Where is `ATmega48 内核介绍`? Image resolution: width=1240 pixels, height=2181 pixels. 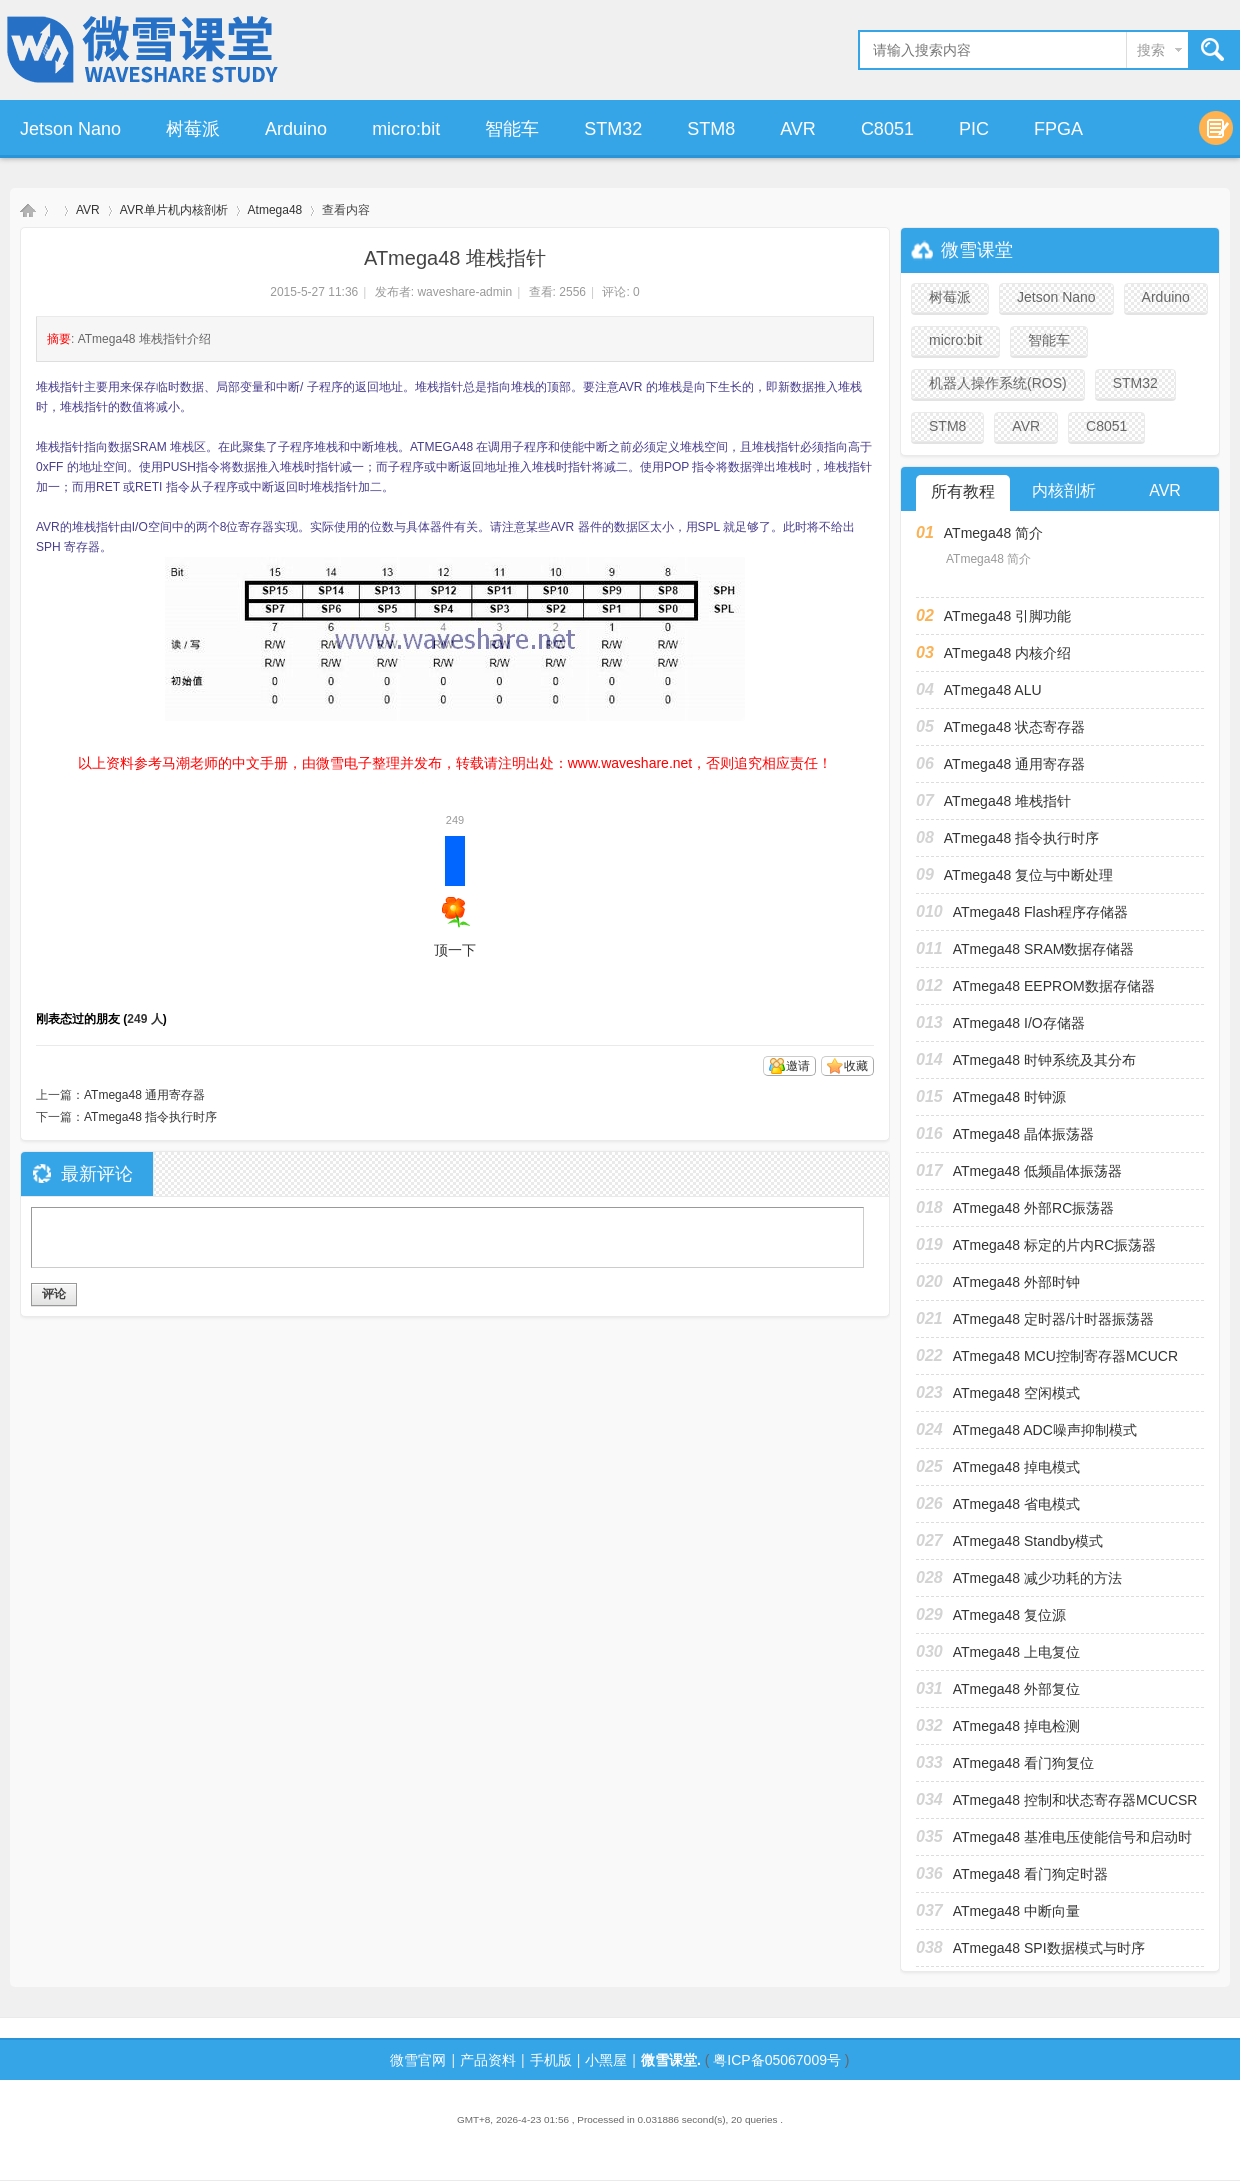 ATmega48 内核介绍 is located at coordinates (1007, 653).